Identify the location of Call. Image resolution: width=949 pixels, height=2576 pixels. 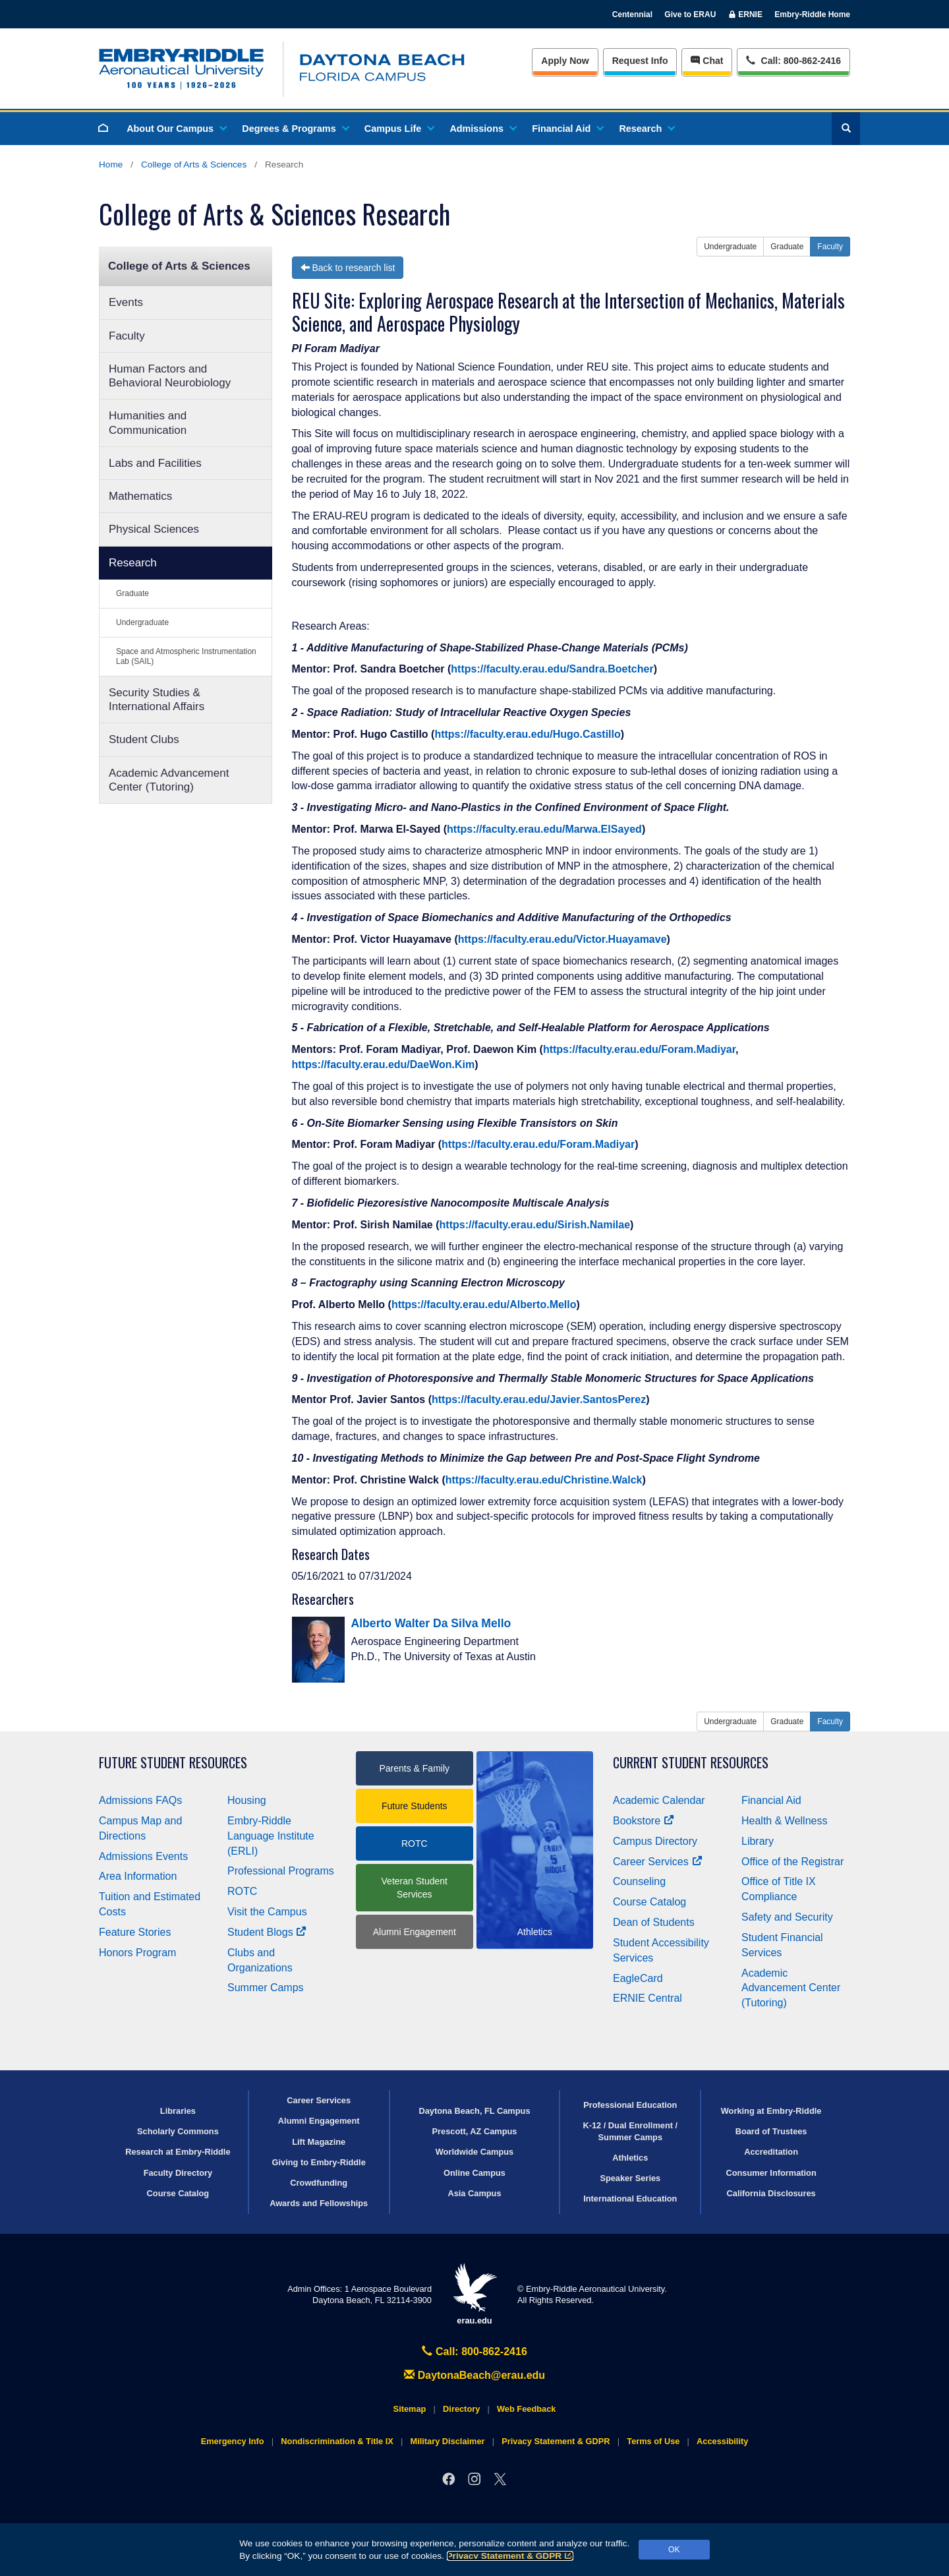
(793, 59).